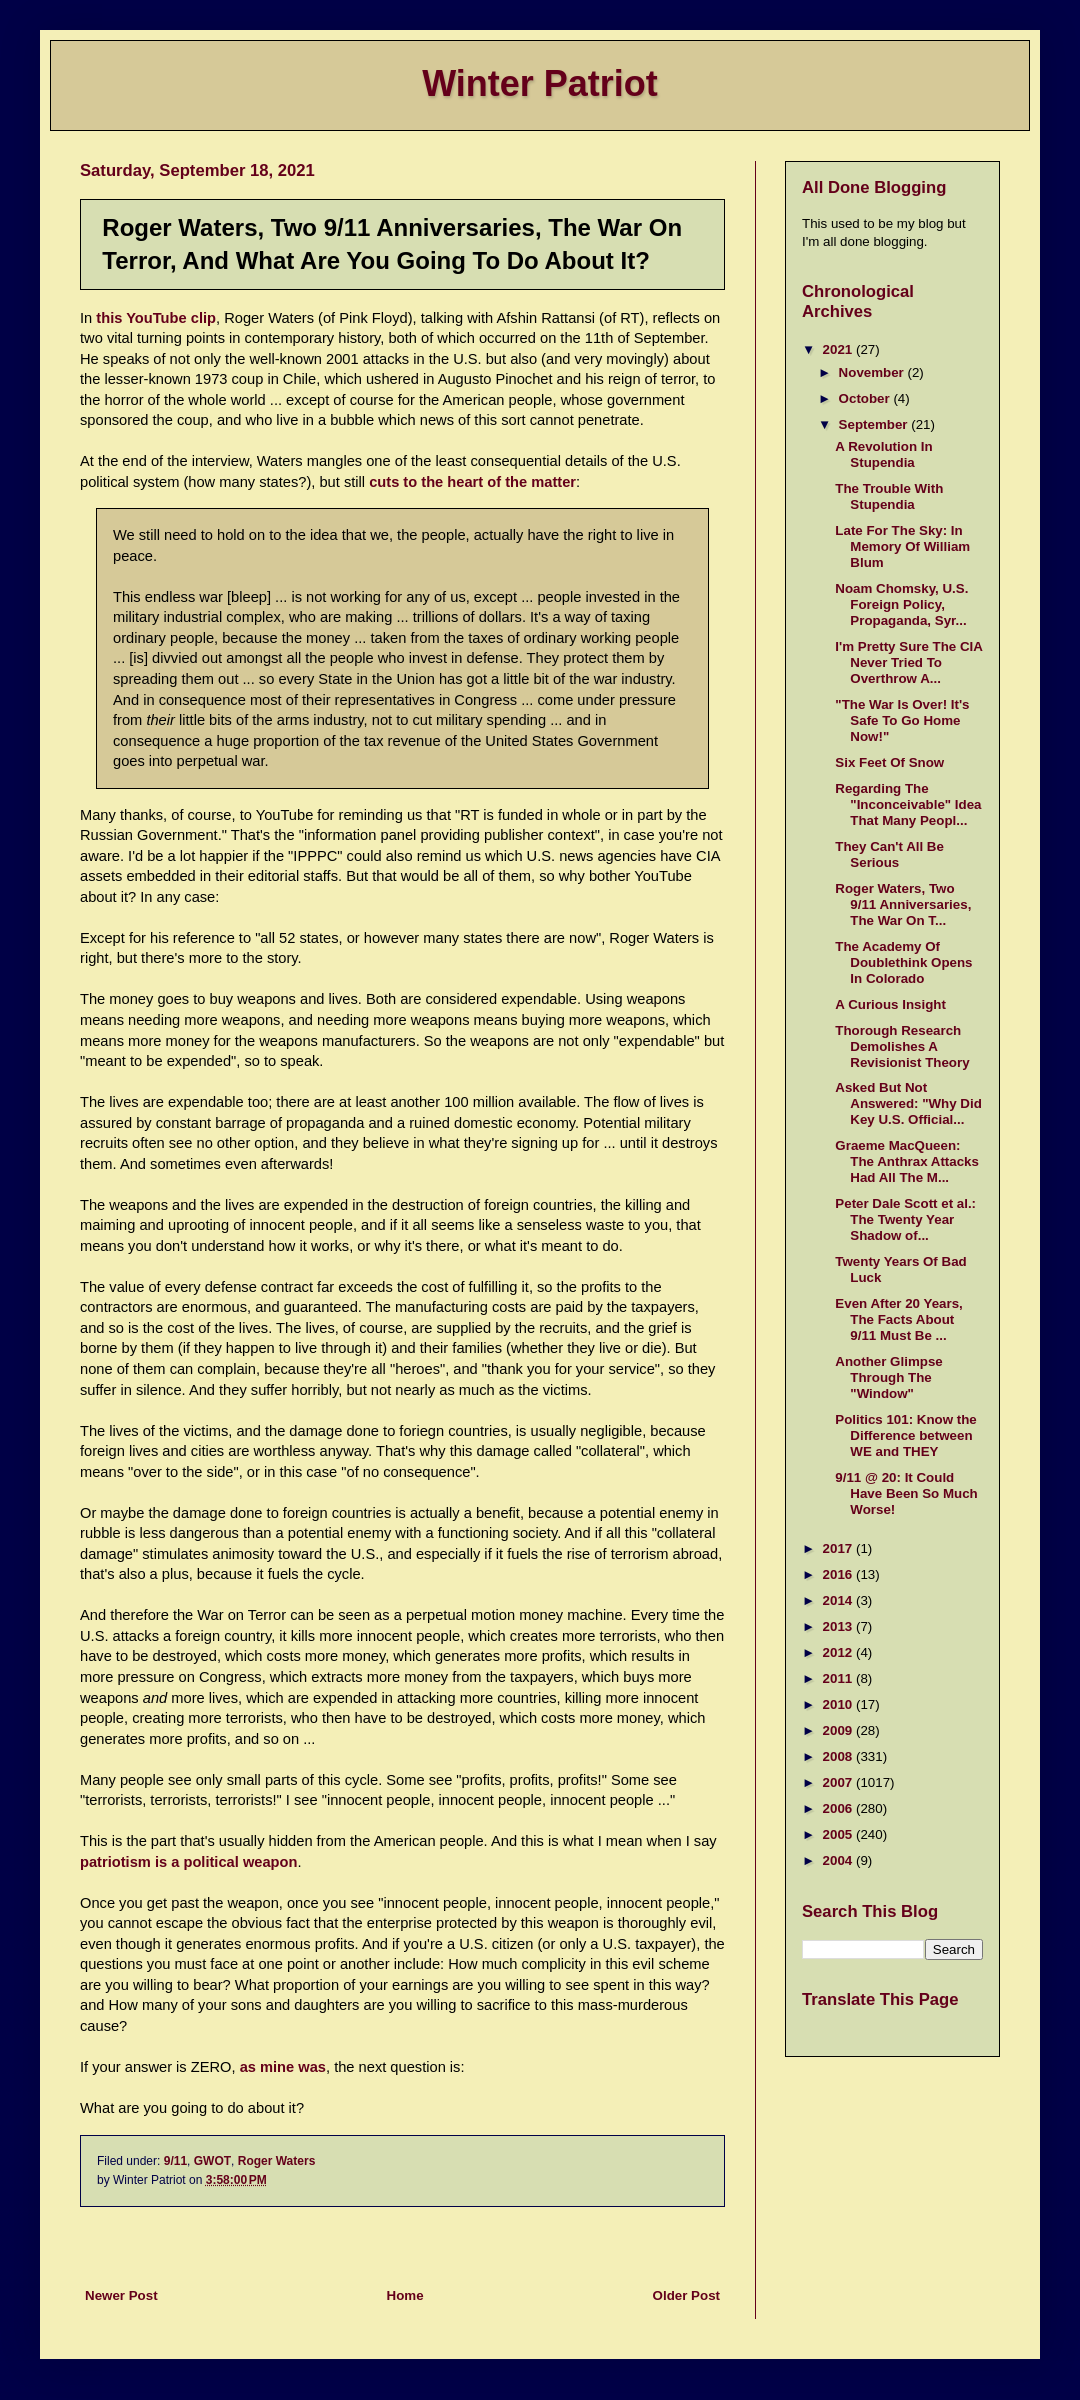 The height and width of the screenshot is (2400, 1080). What do you see at coordinates (902, 546) in the screenshot?
I see `Late For The Sky: In Memory Of William Blum` at bounding box center [902, 546].